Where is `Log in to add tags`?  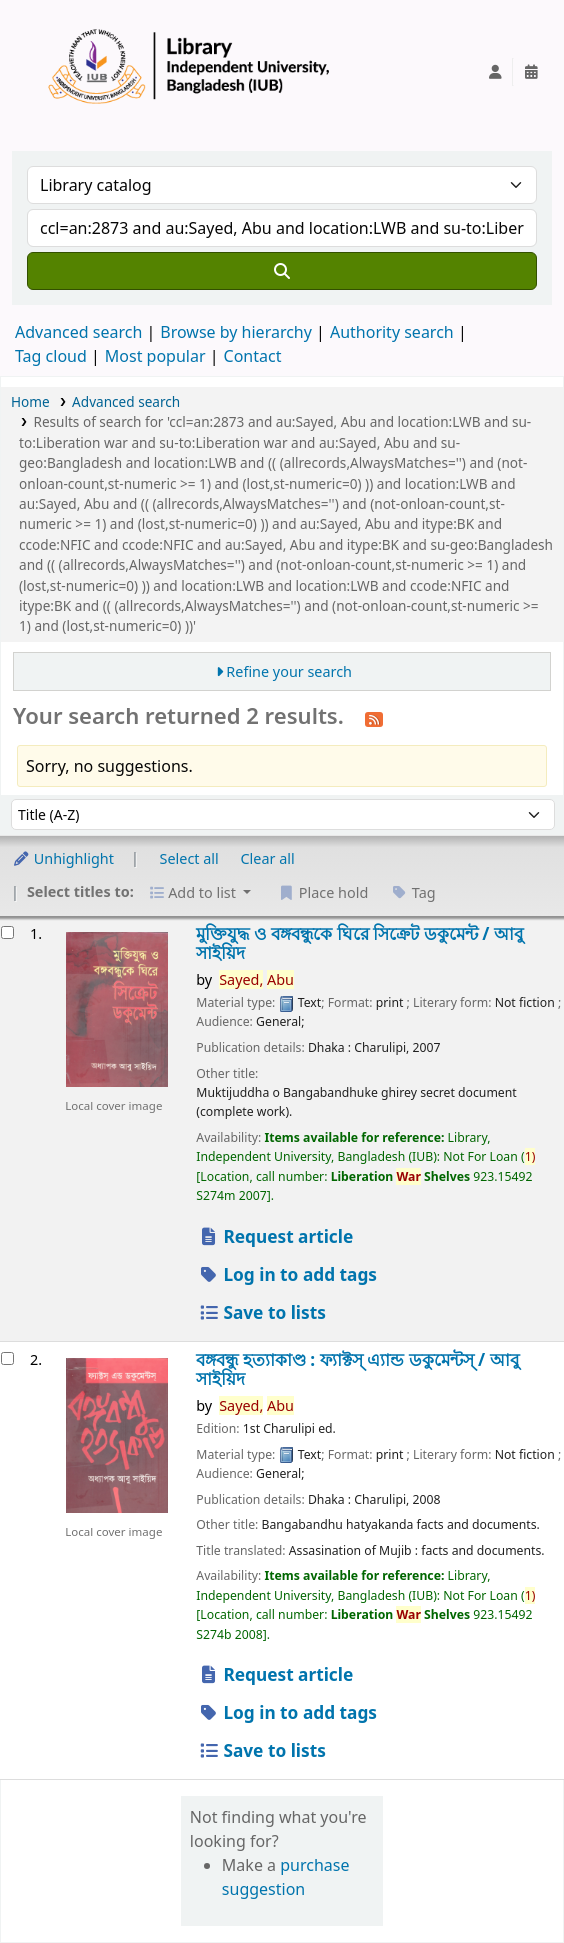
Log in to add tags is located at coordinates (287, 1274).